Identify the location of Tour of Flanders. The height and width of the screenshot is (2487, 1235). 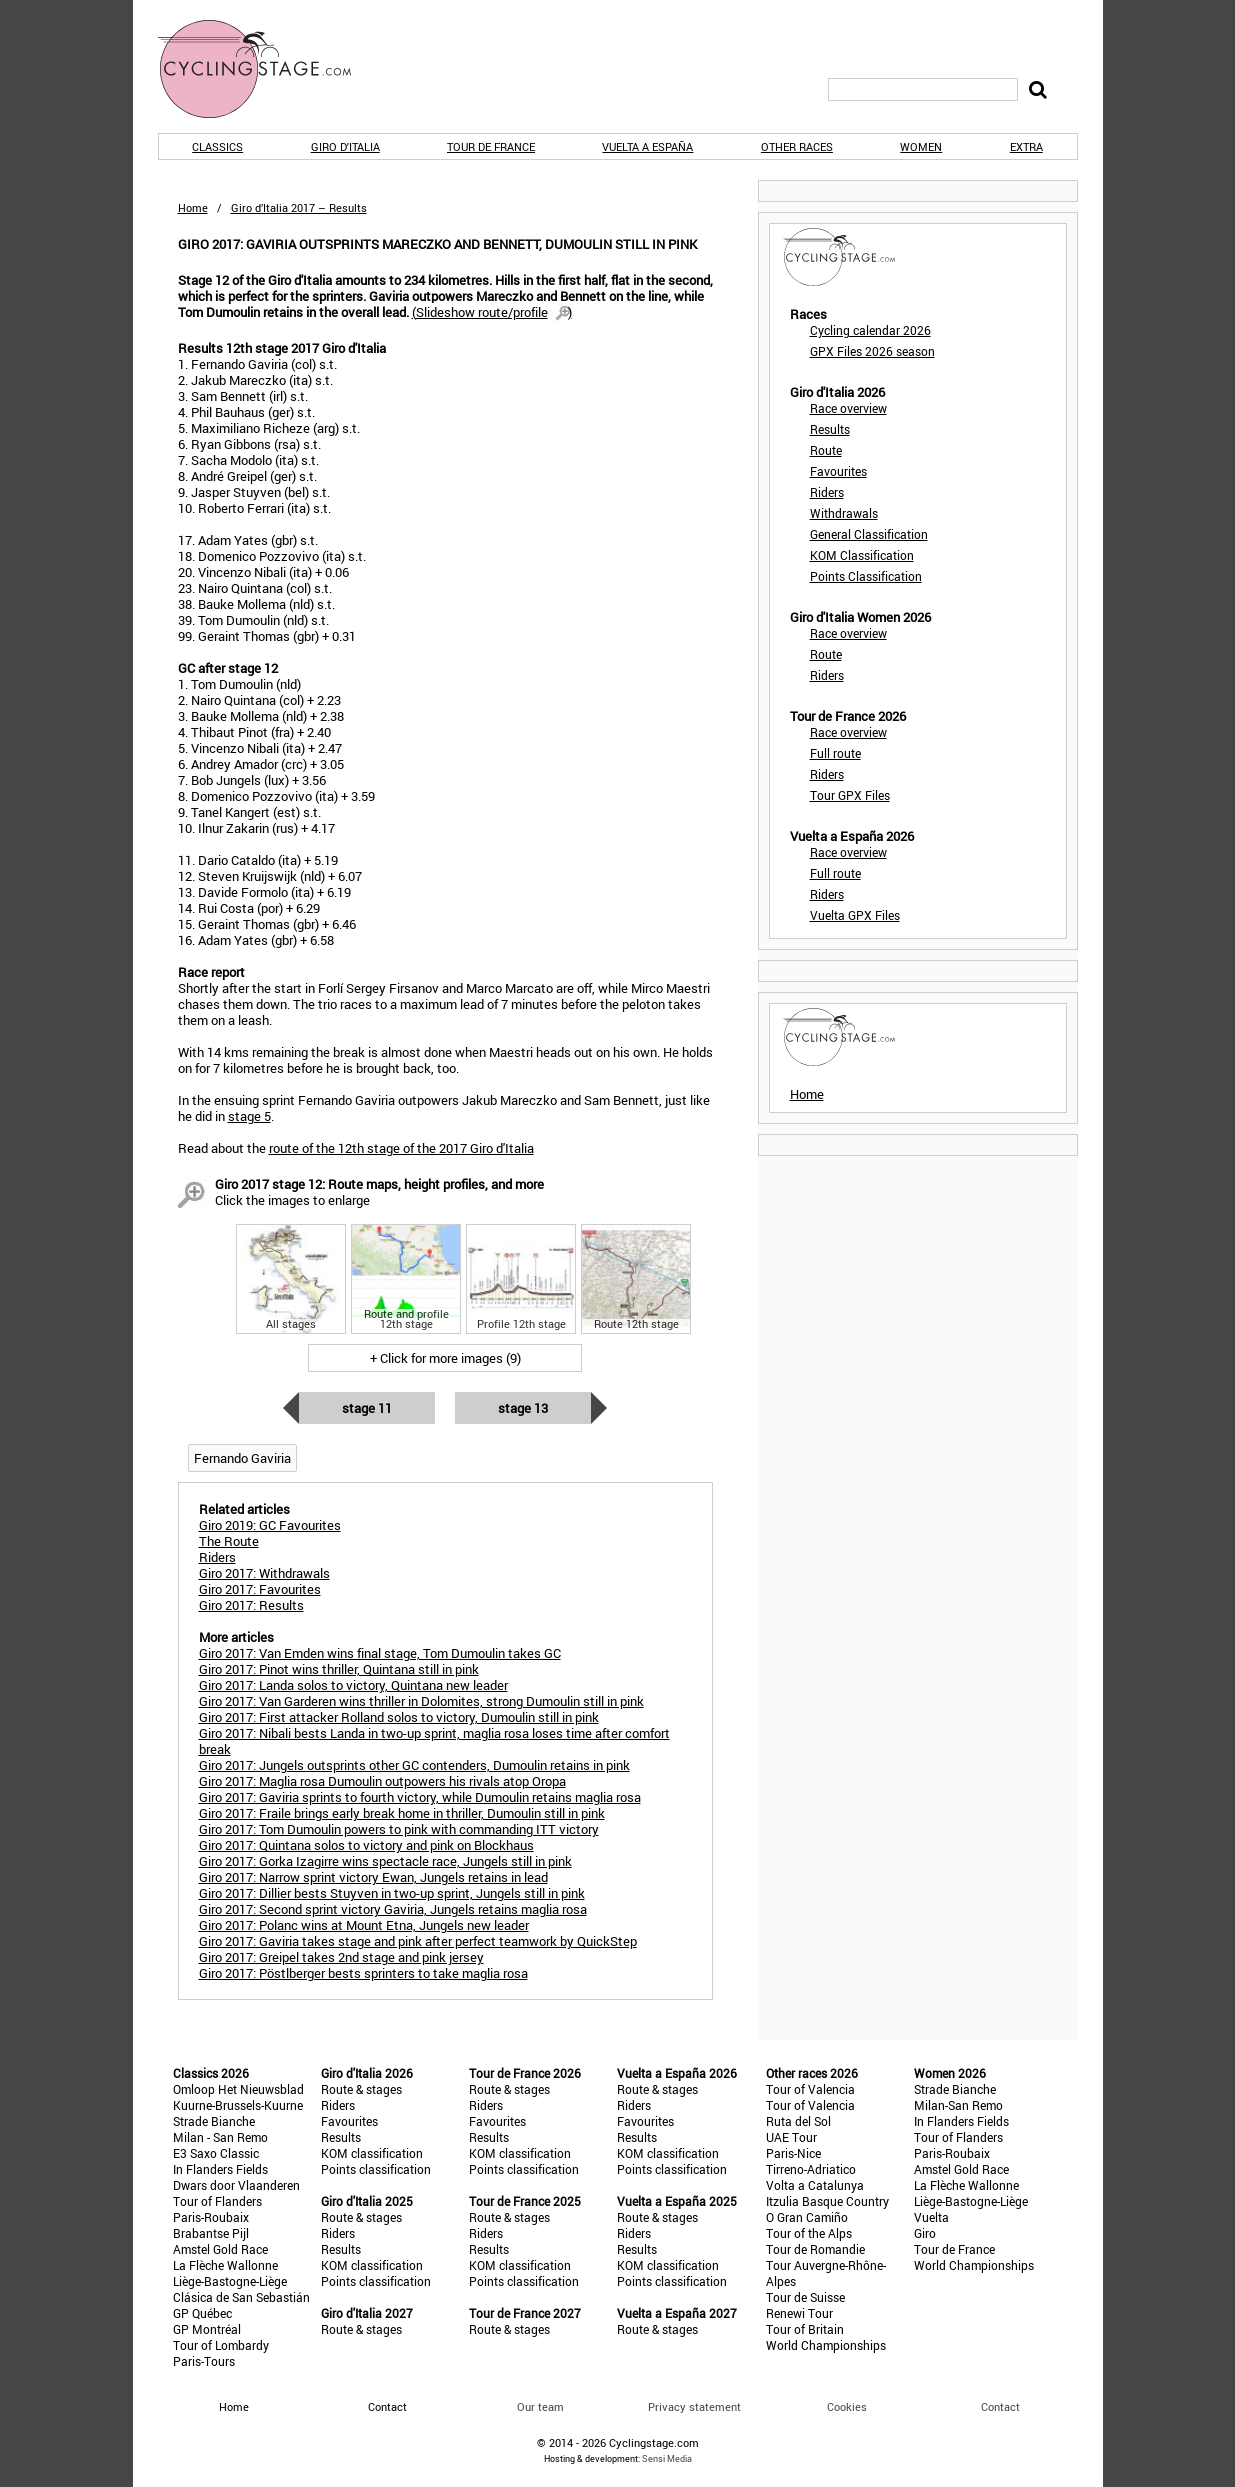
(217, 2201).